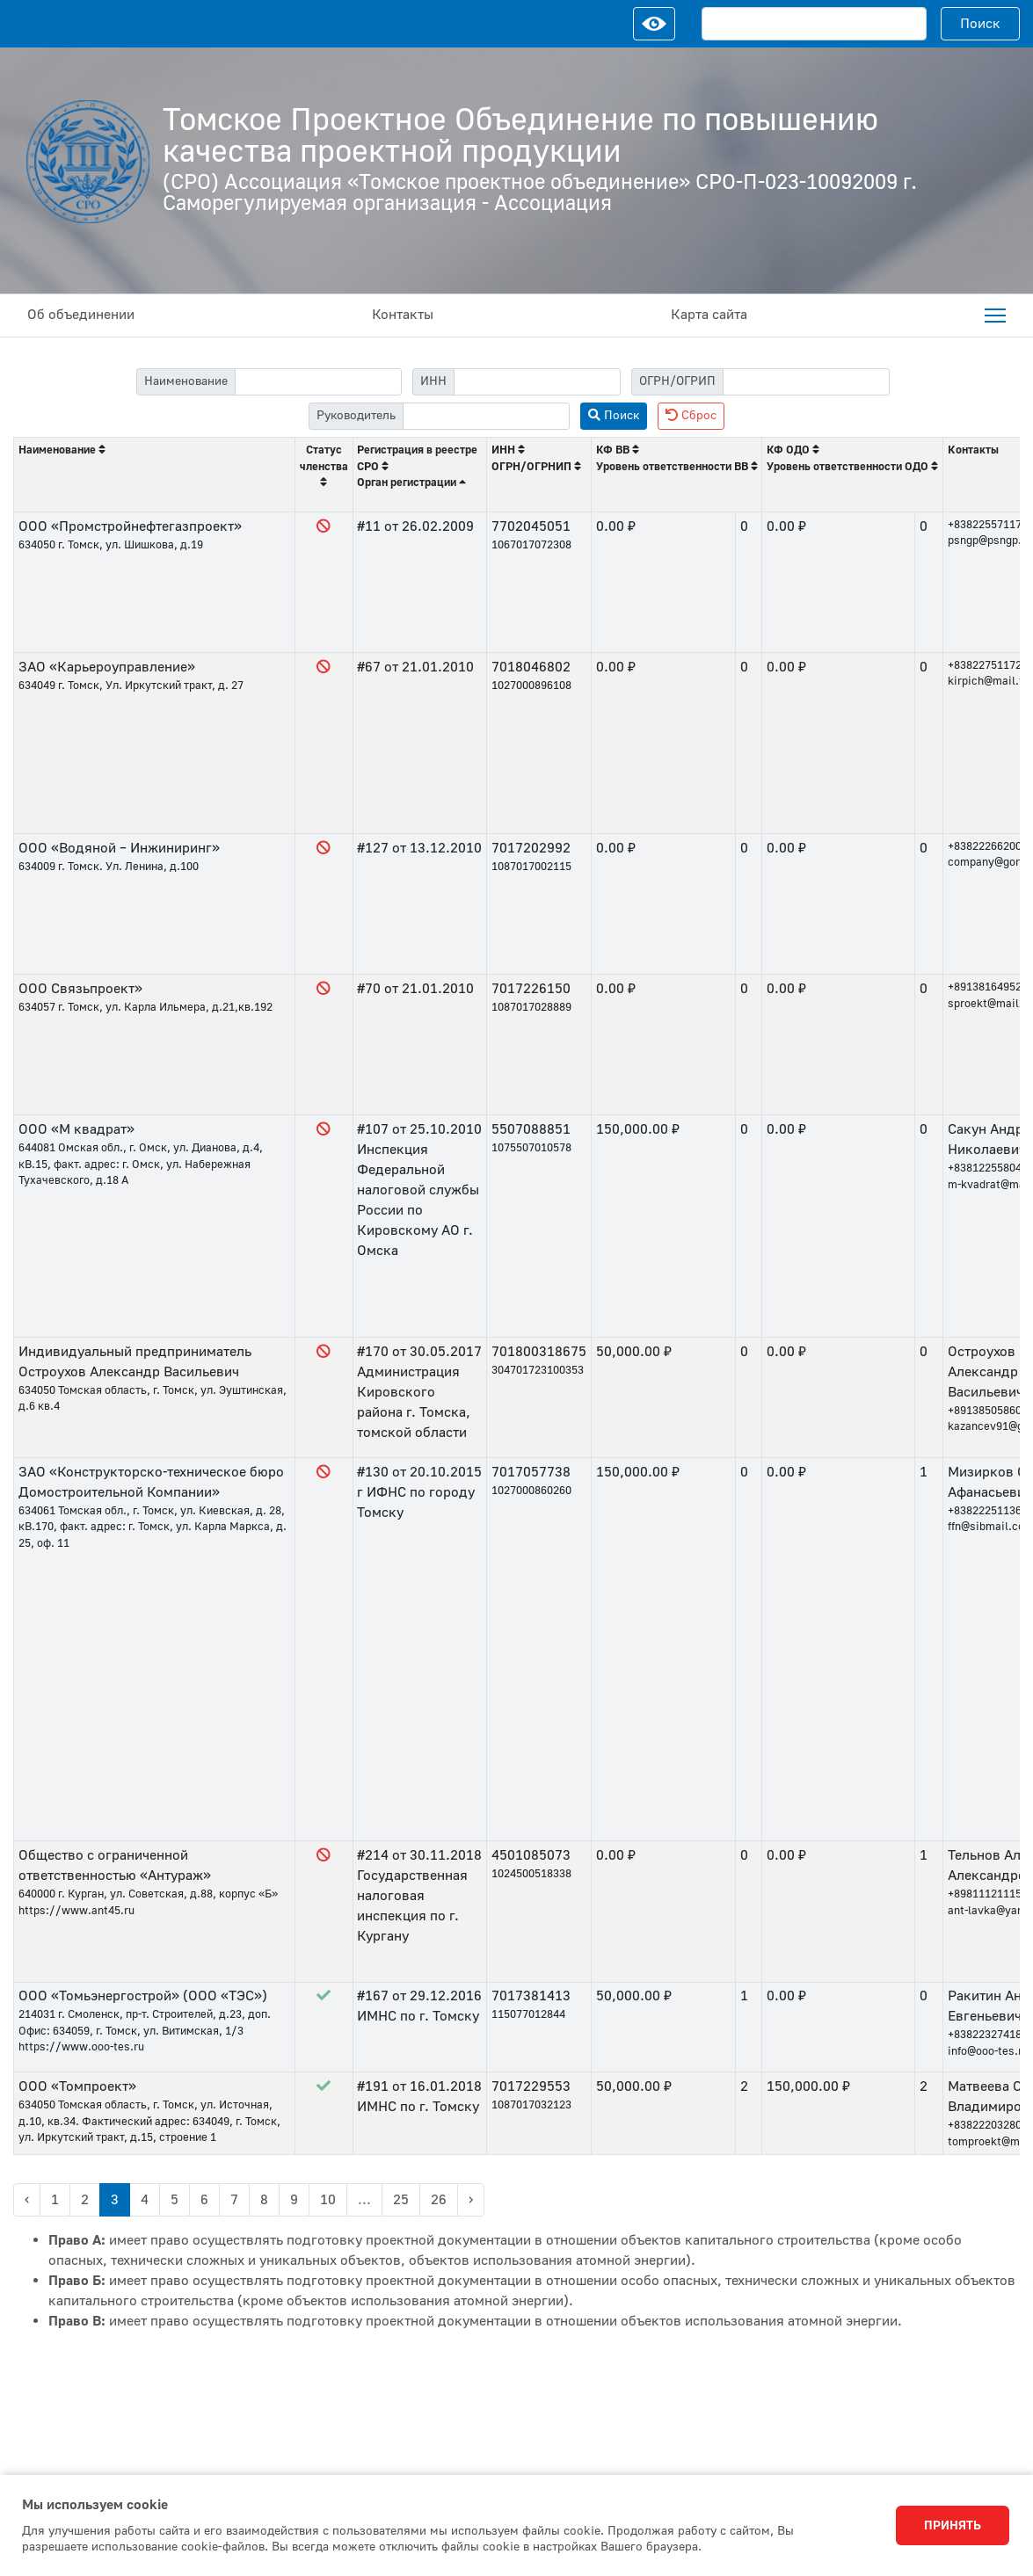 Image resolution: width=1033 pixels, height=2576 pixels. What do you see at coordinates (401, 2200) in the screenshot?
I see `25` at bounding box center [401, 2200].